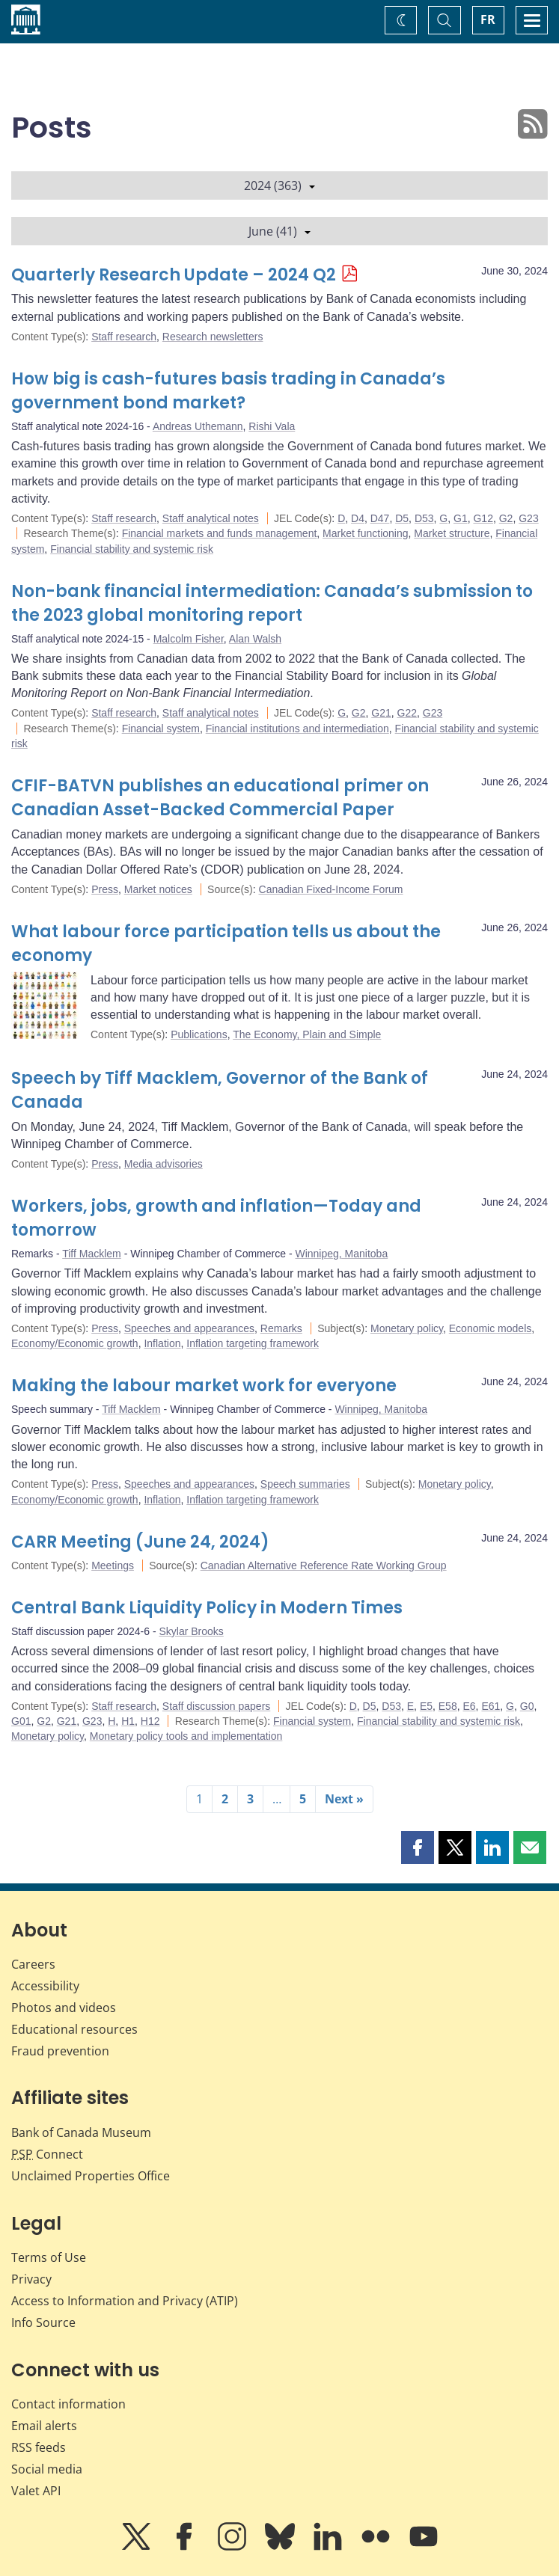 The height and width of the screenshot is (2576, 559). What do you see at coordinates (47, 2154) in the screenshot?
I see `Connect` at bounding box center [47, 2154].